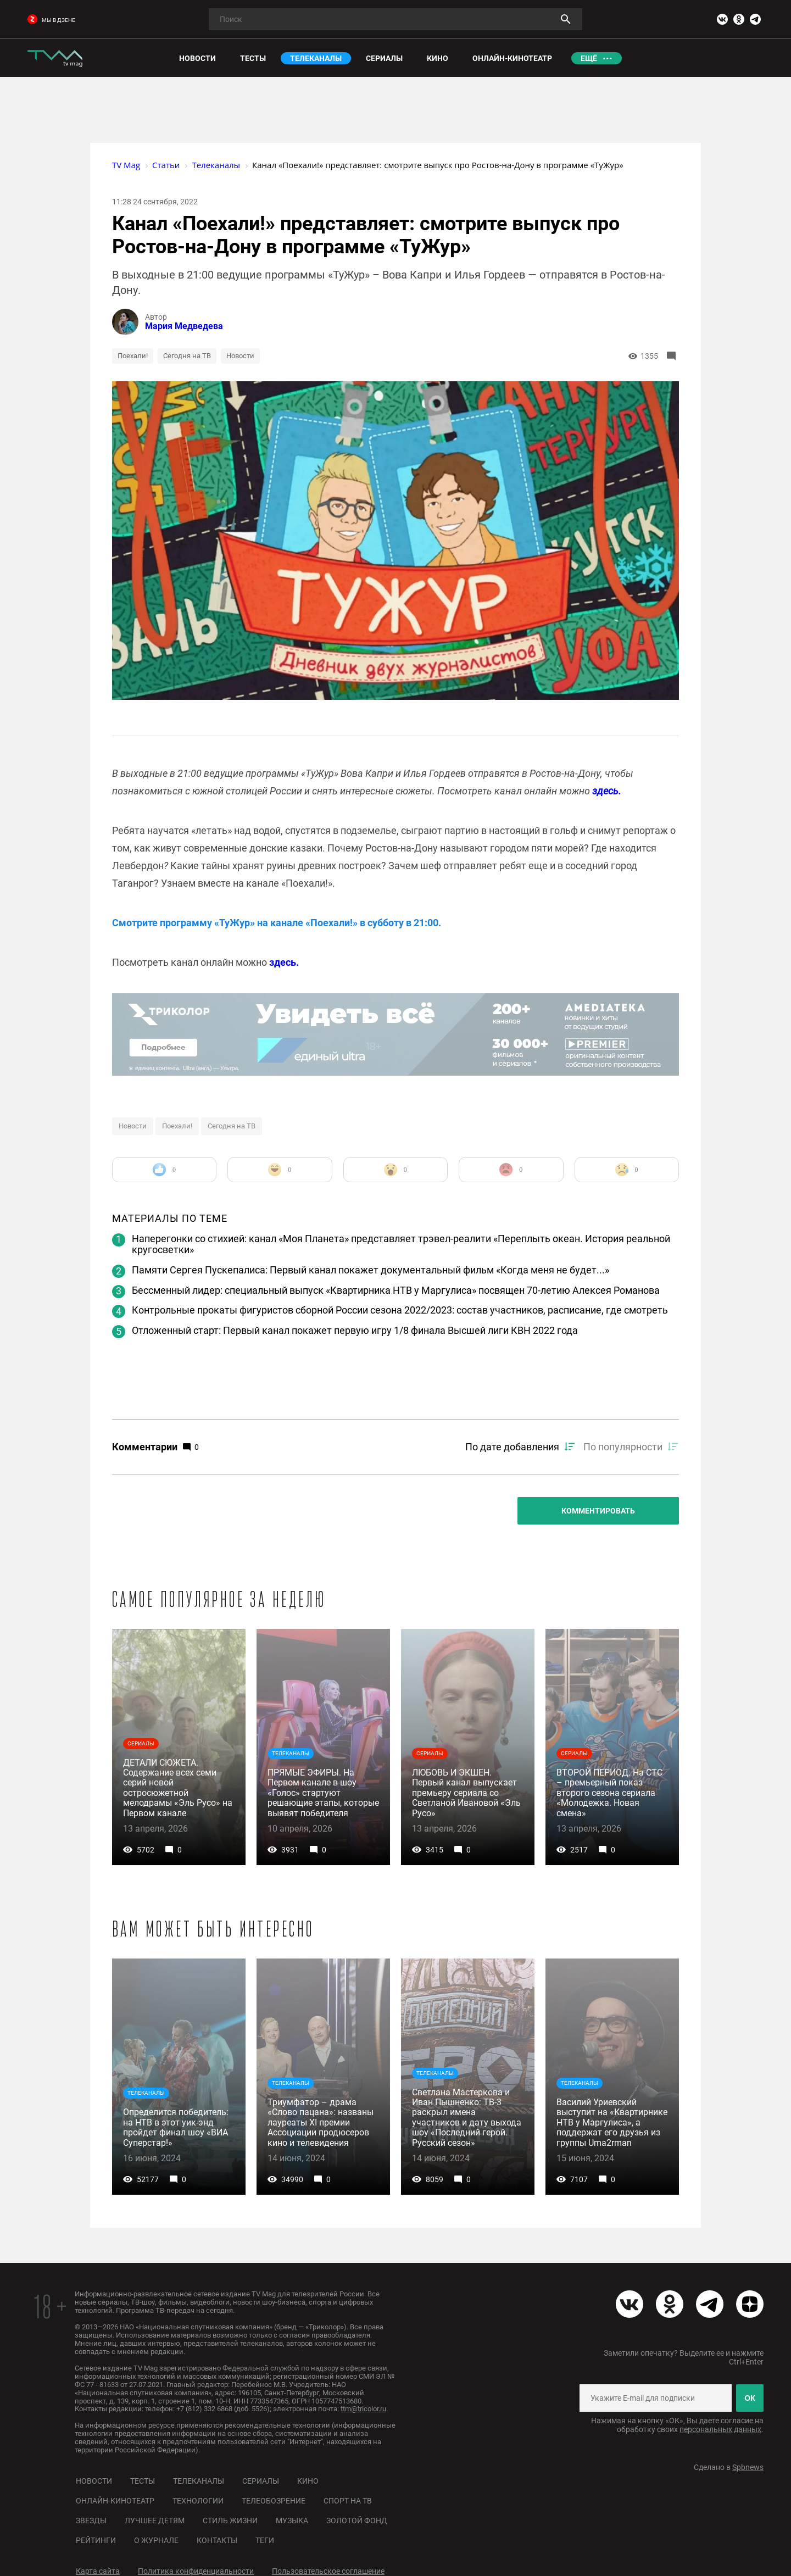 The width and height of the screenshot is (791, 2576). I want to click on Онлайн-кинотеатр, so click(115, 2500).